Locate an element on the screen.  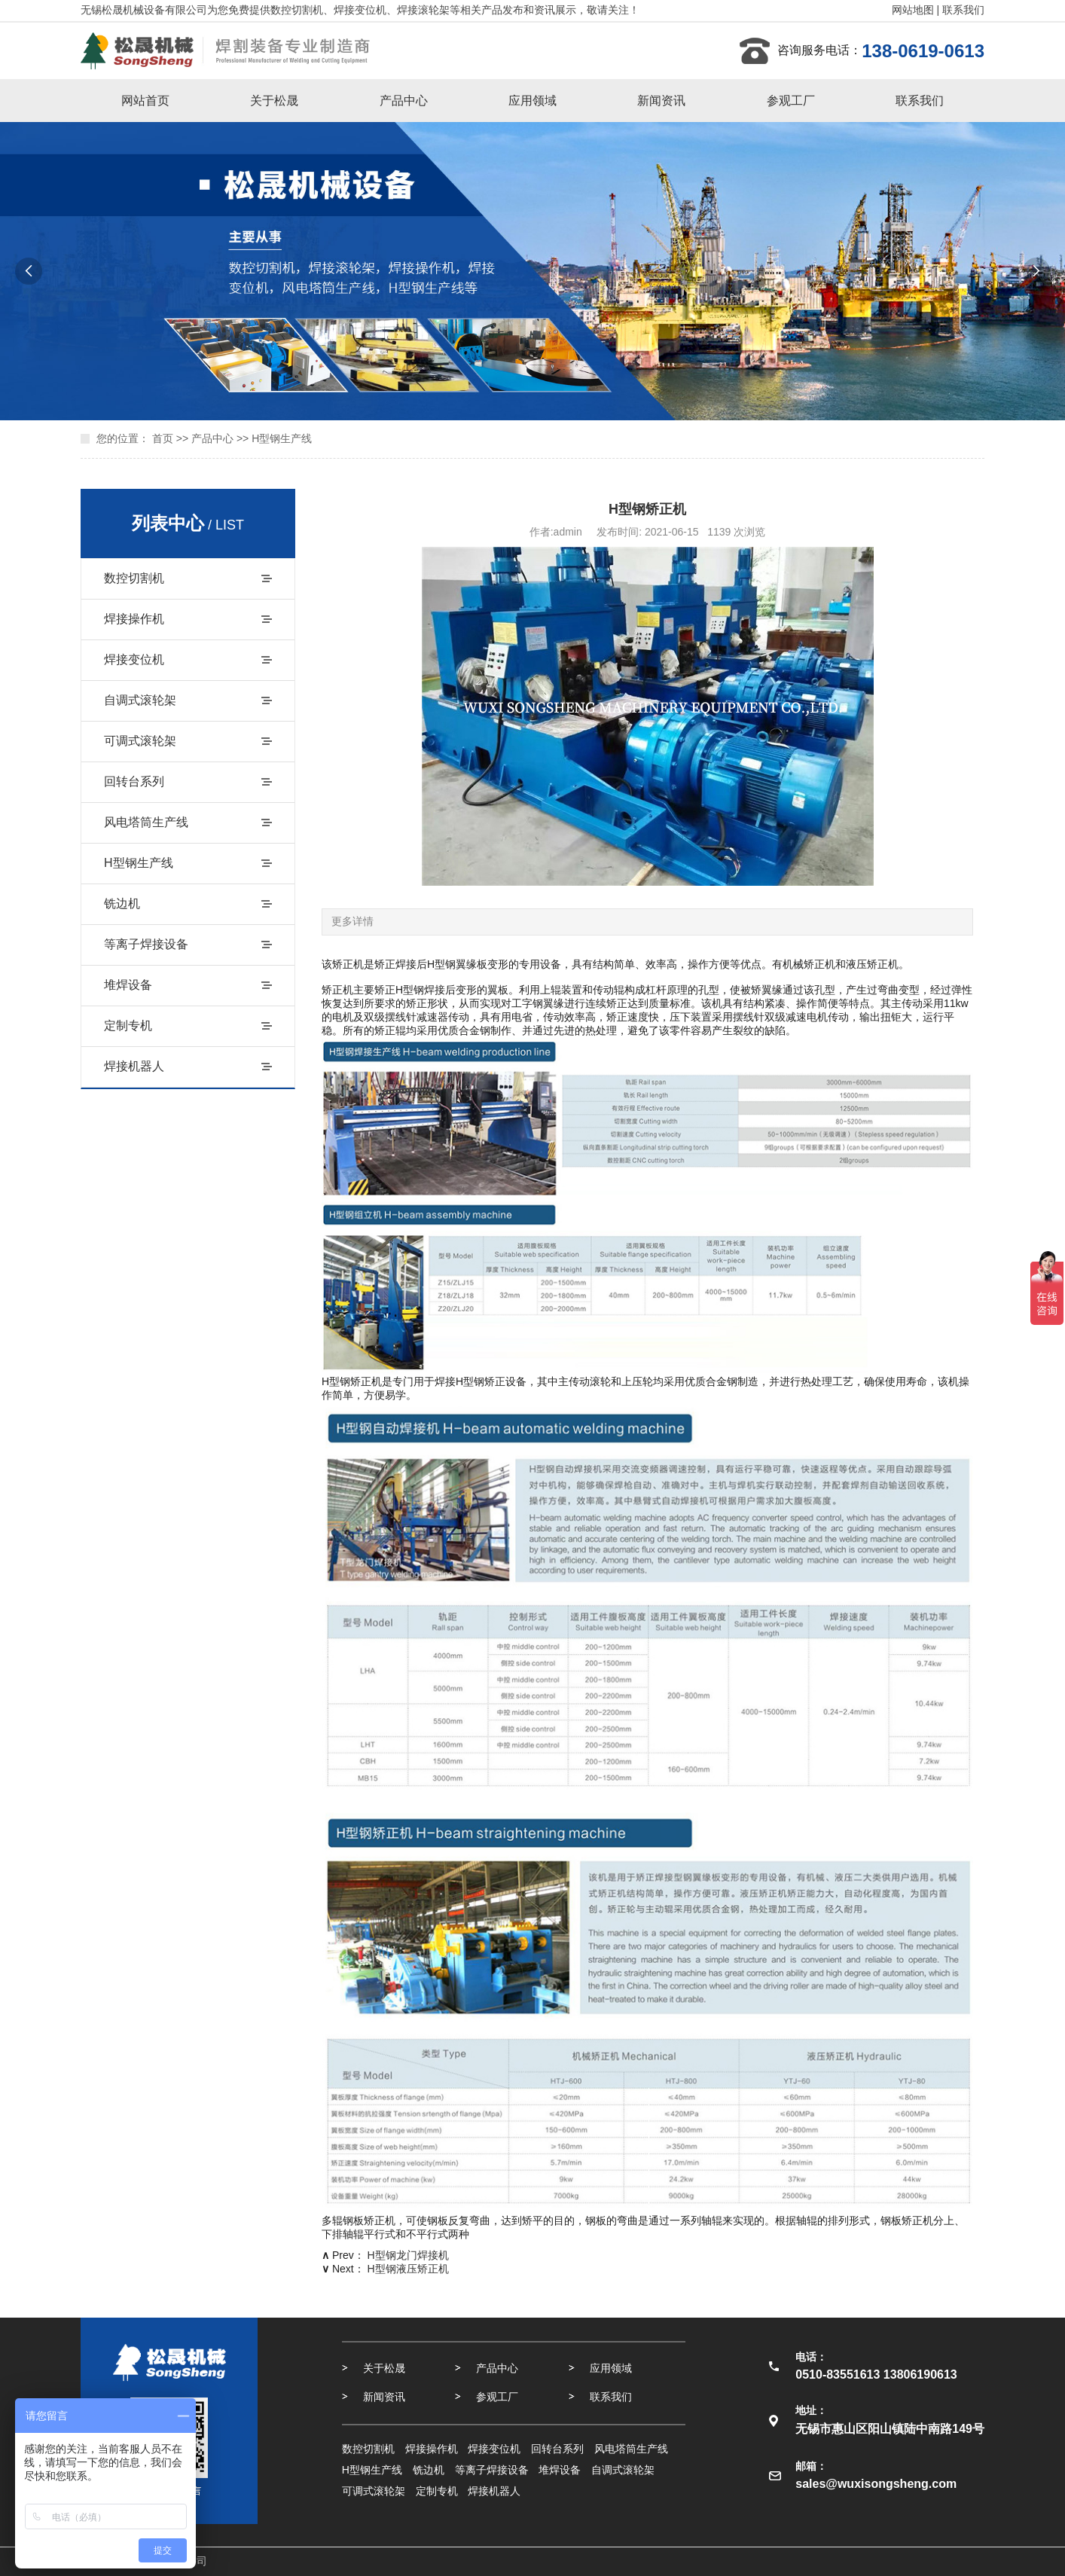
参观工厂 is located at coordinates (791, 100).